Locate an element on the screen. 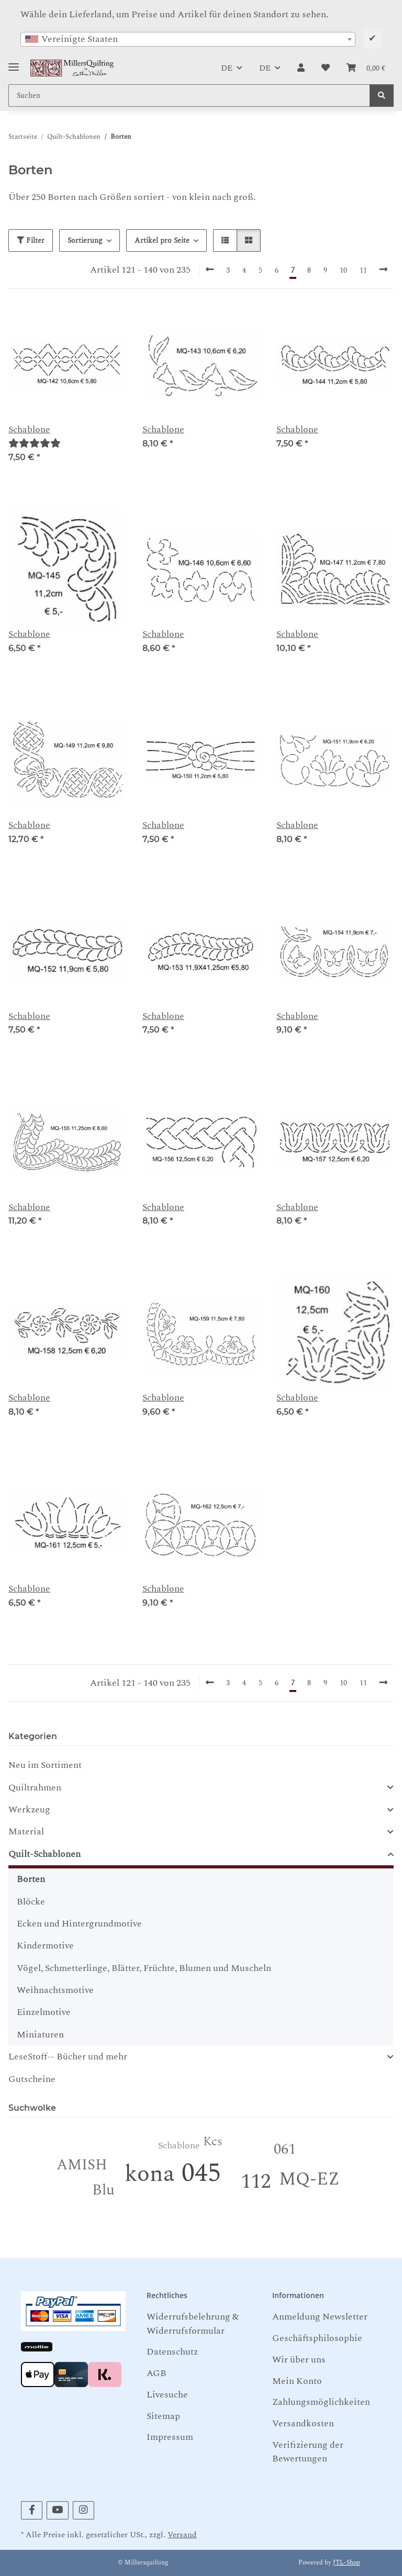 The height and width of the screenshot is (2576, 402). kona is located at coordinates (150, 2173).